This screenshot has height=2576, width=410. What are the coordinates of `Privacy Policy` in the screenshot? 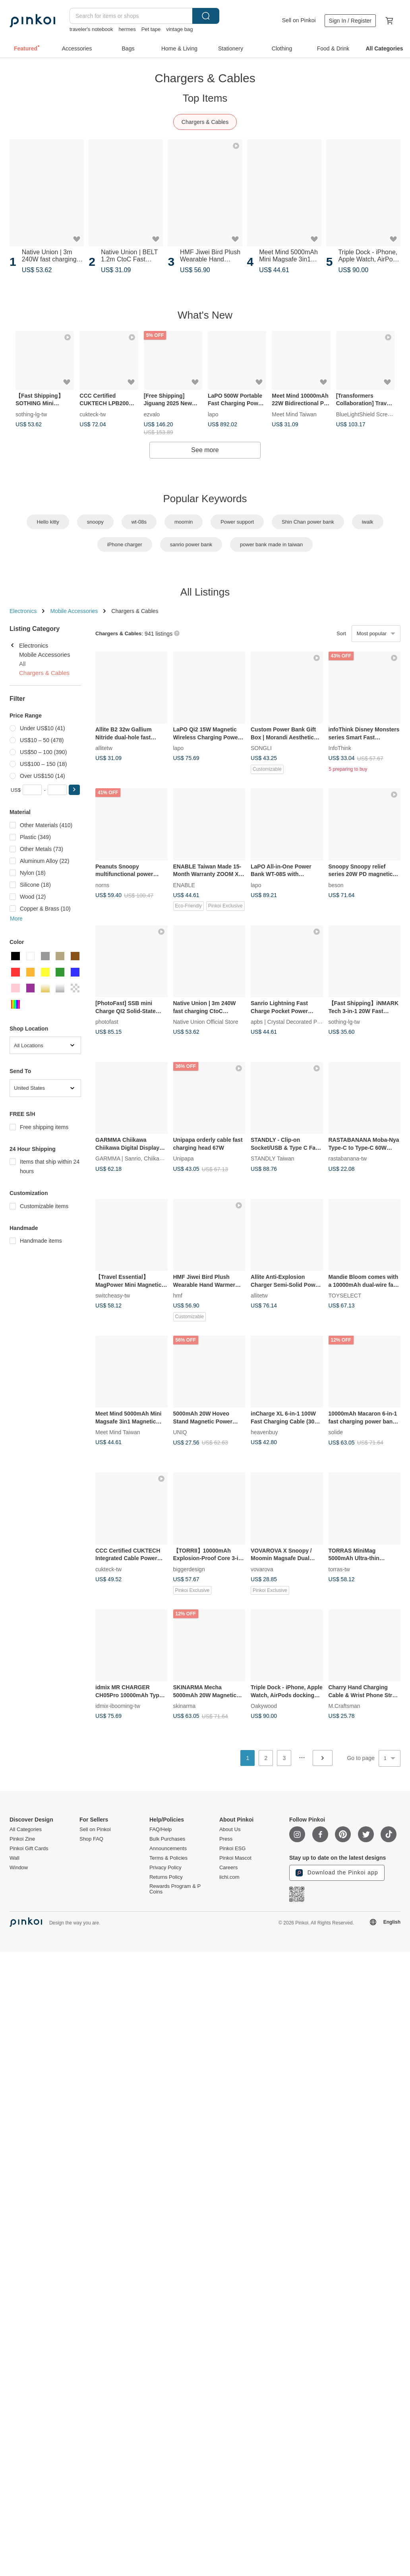 It's located at (165, 1867).